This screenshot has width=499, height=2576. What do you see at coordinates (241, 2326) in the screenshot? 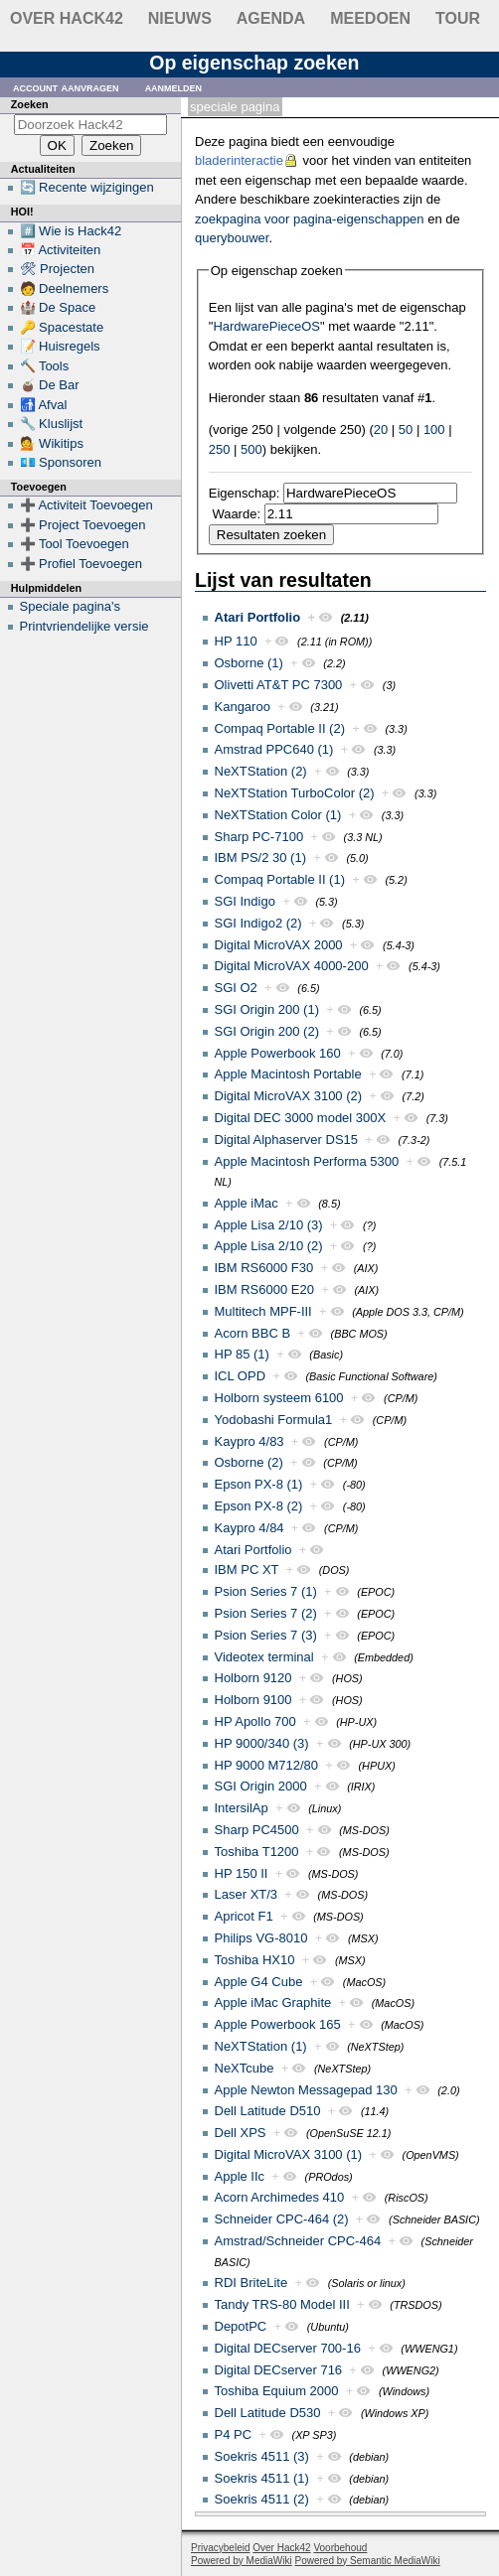
I see `DepotPC` at bounding box center [241, 2326].